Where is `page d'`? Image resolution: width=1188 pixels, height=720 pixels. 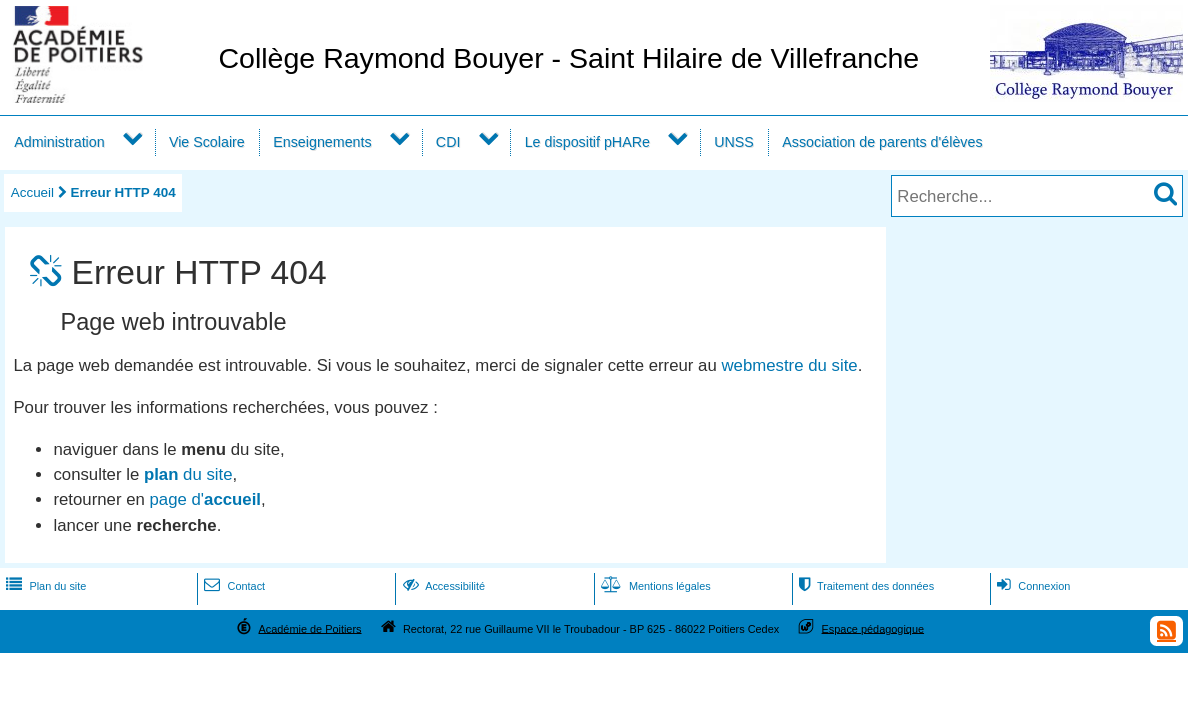 page d' is located at coordinates (205, 499).